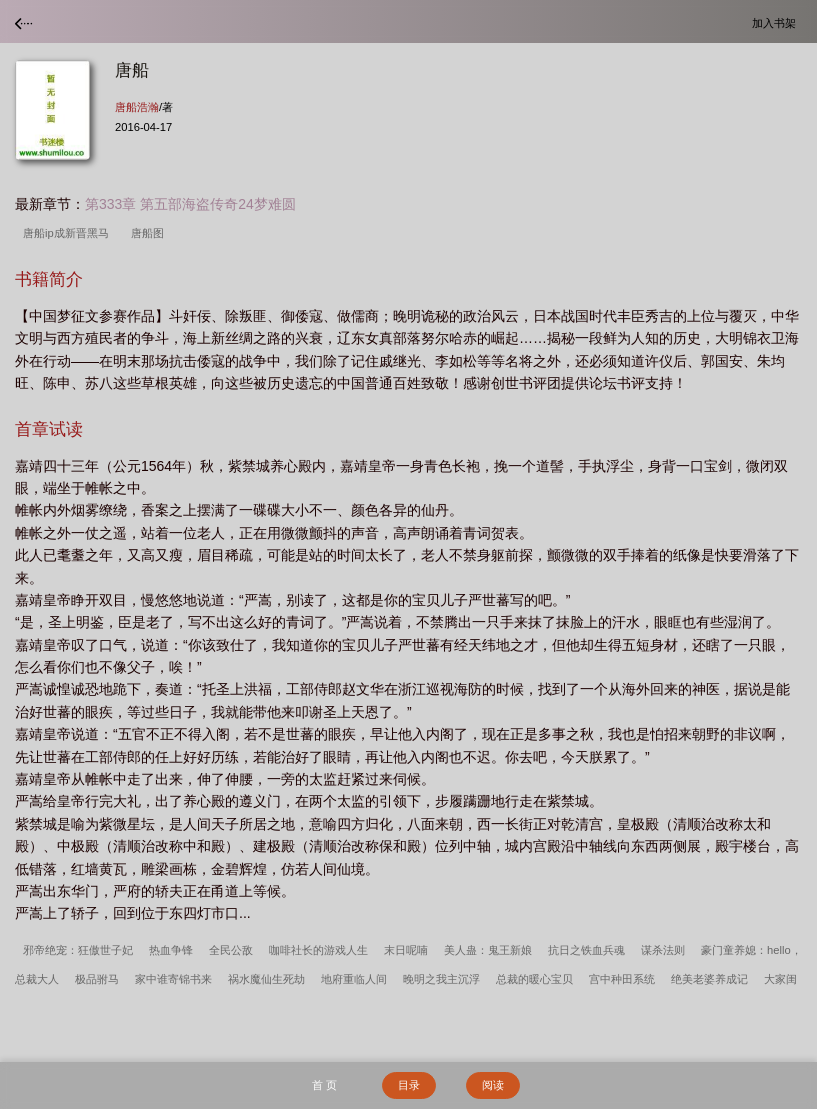 This screenshot has height=1109, width=817. What do you see at coordinates (97, 979) in the screenshot?
I see `极品驸马` at bounding box center [97, 979].